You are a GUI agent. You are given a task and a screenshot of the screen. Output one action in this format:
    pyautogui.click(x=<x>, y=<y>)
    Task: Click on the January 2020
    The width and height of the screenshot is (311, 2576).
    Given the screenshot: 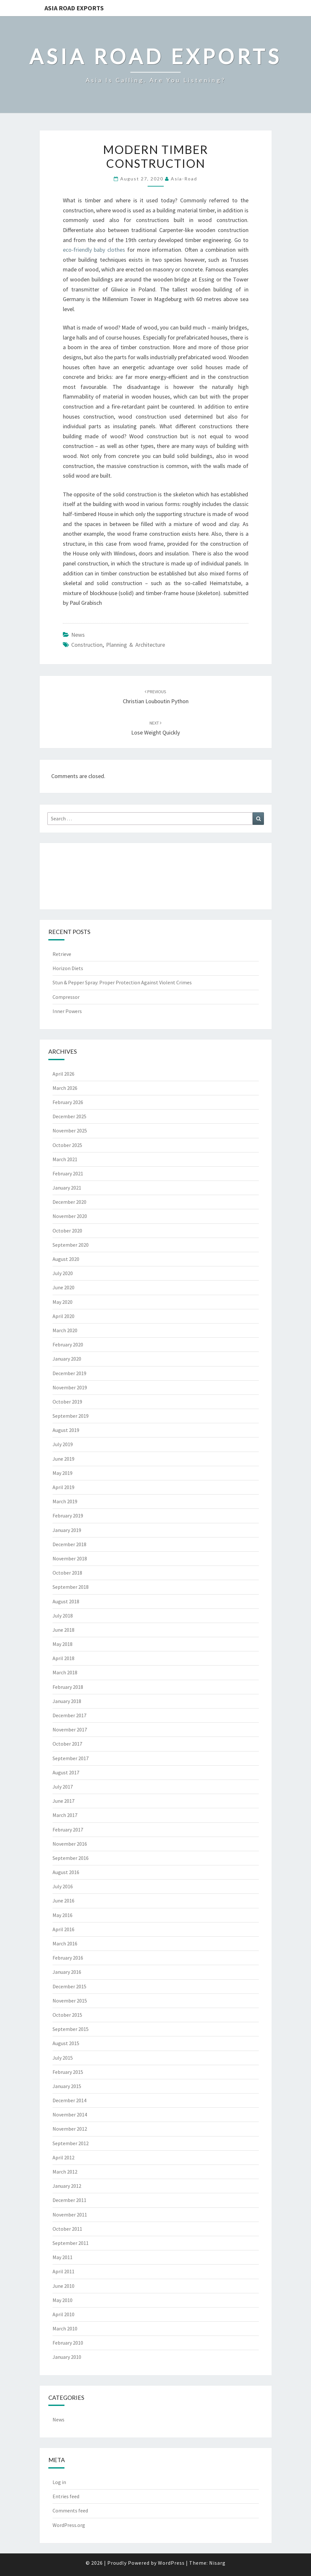 What is the action you would take?
    pyautogui.click(x=67, y=1358)
    